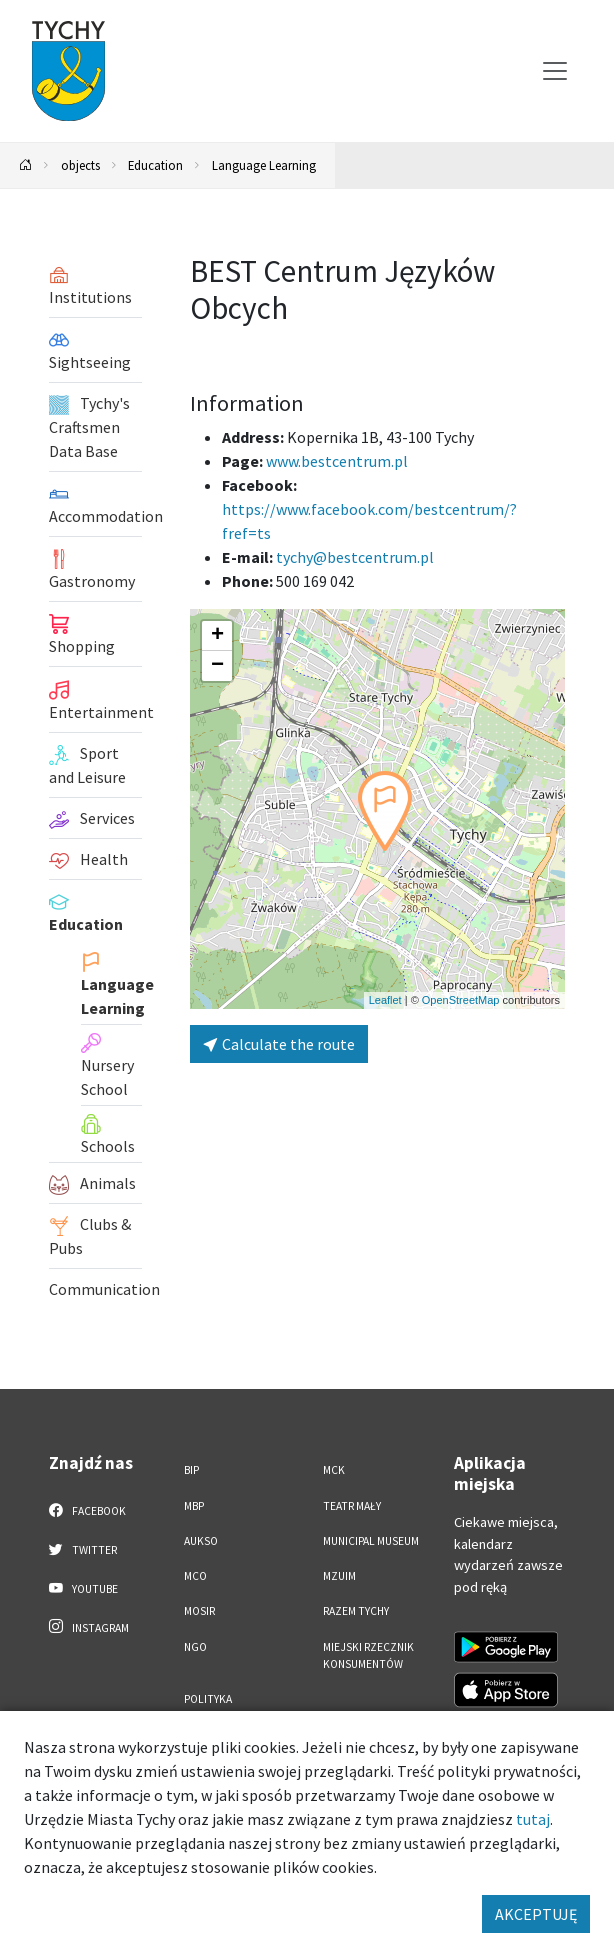 This screenshot has height=1957, width=614. What do you see at coordinates (199, 1611) in the screenshot?
I see `MOSiR [MOSiR. Link otworzy się w nowym oknie.]` at bounding box center [199, 1611].